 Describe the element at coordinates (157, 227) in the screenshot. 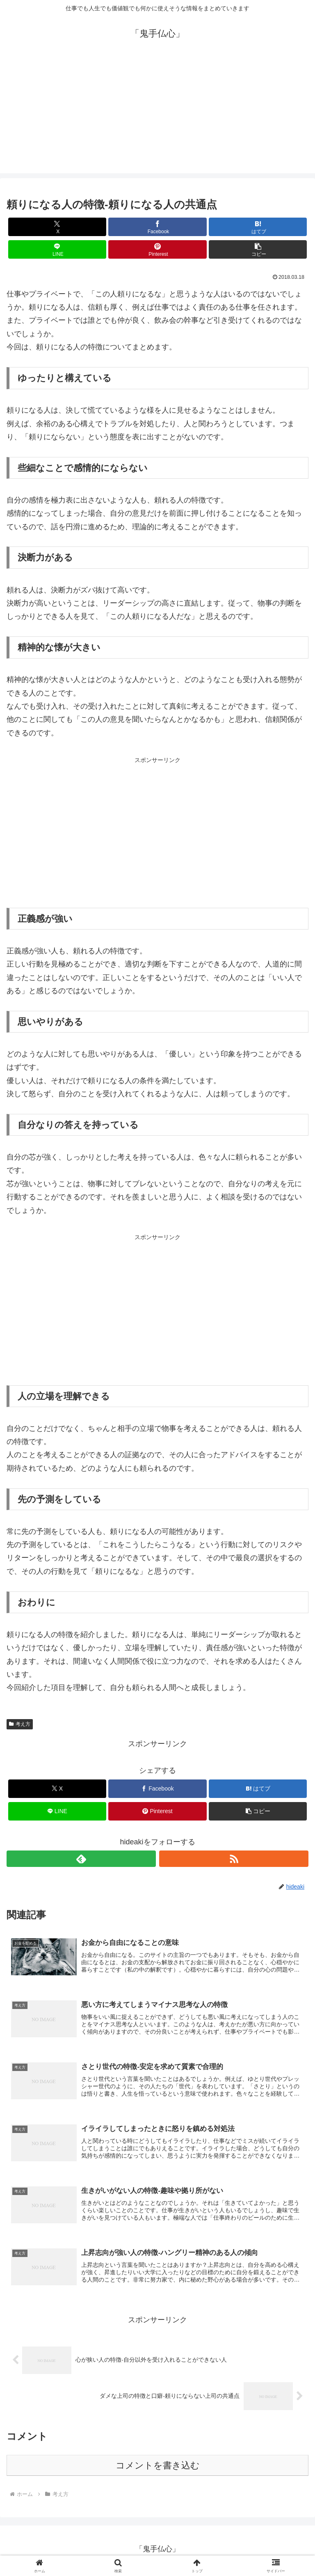

I see `[Facebookでシェア]` at that location.